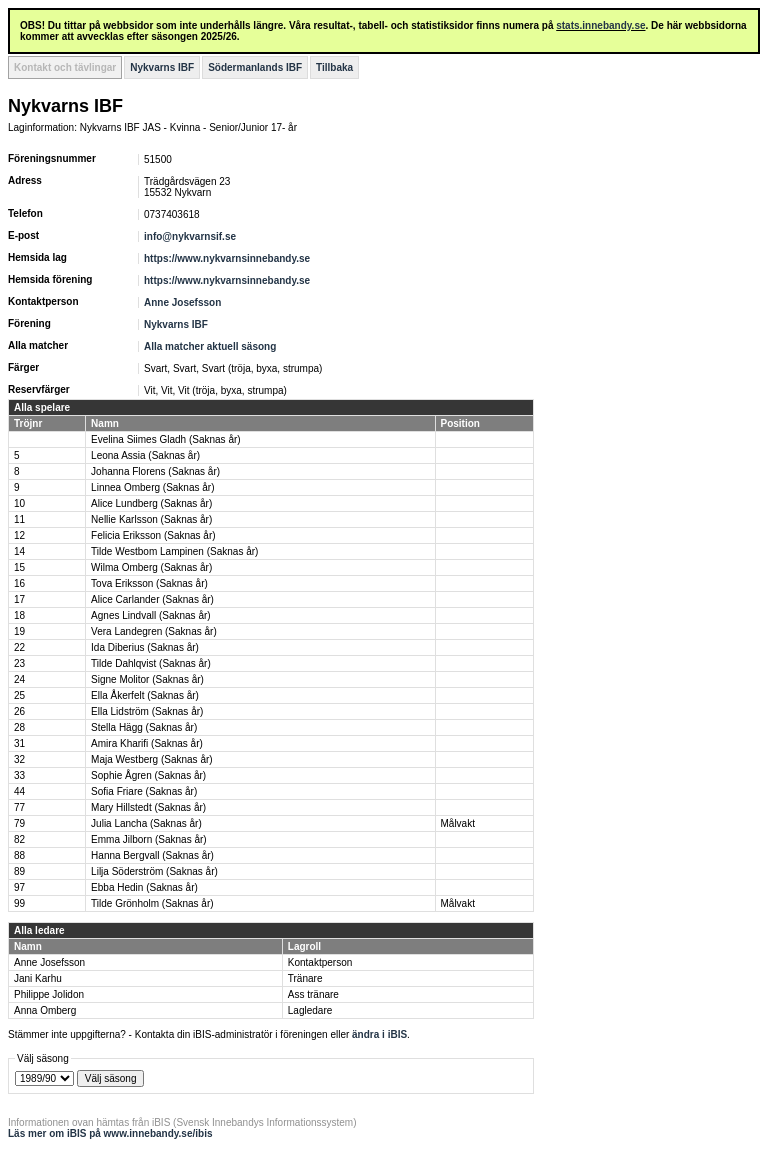 This screenshot has height=1149, width=768. Describe the element at coordinates (162, 67) in the screenshot. I see `Nykvarns IBF` at that location.